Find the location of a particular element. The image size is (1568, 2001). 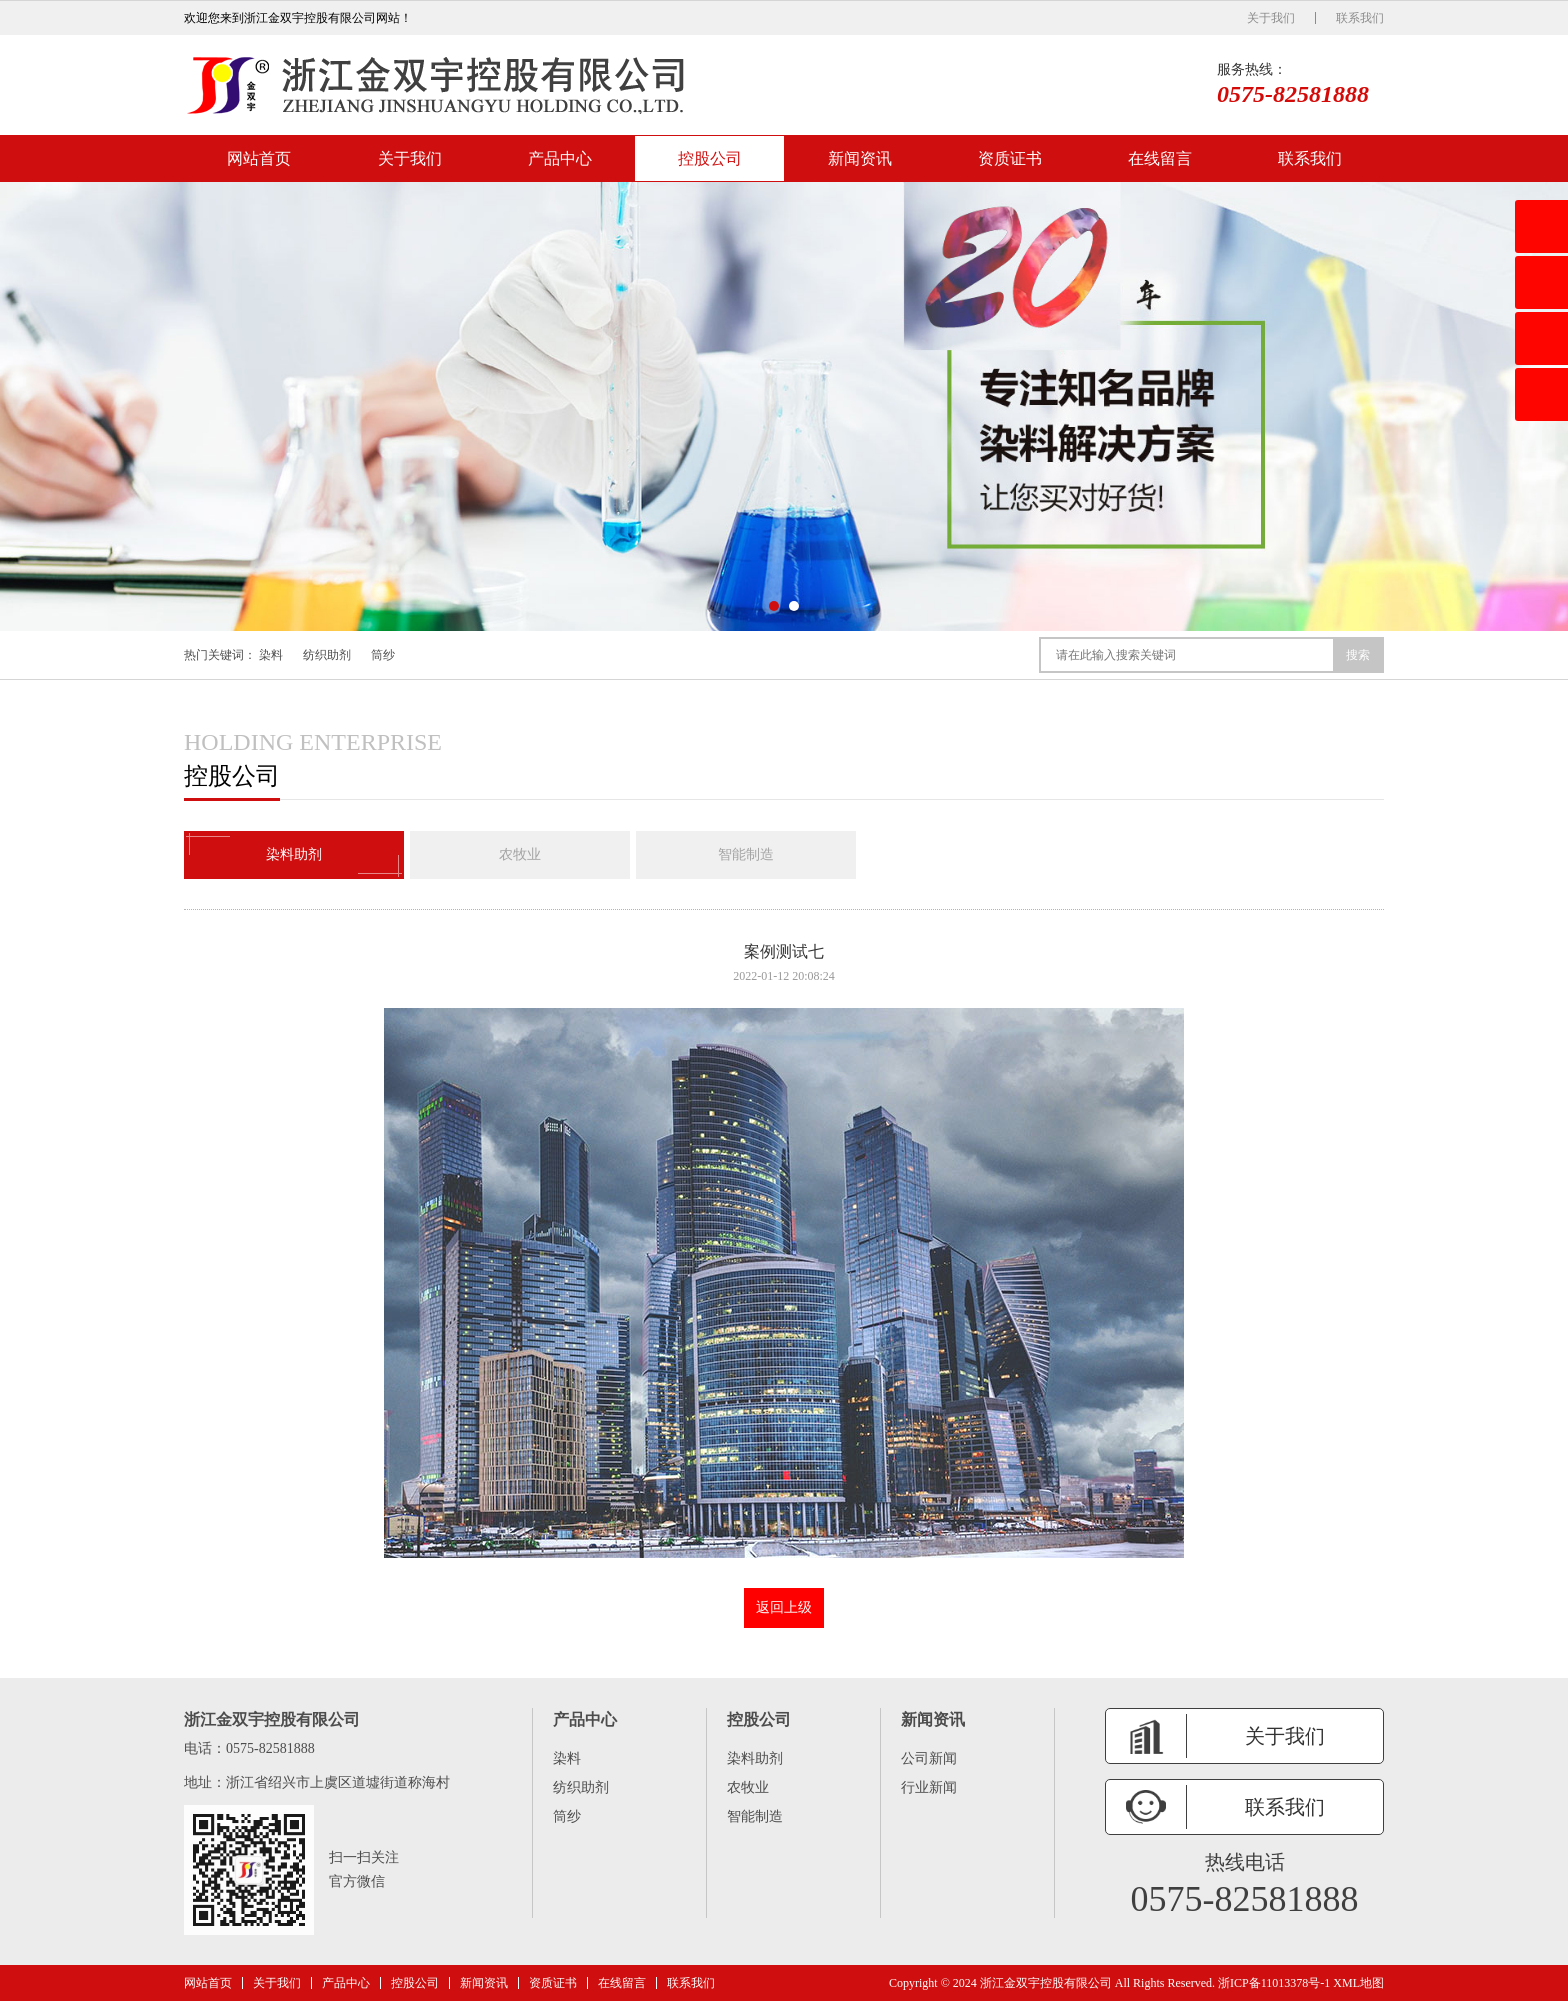

在线留言 is located at coordinates (1160, 158).